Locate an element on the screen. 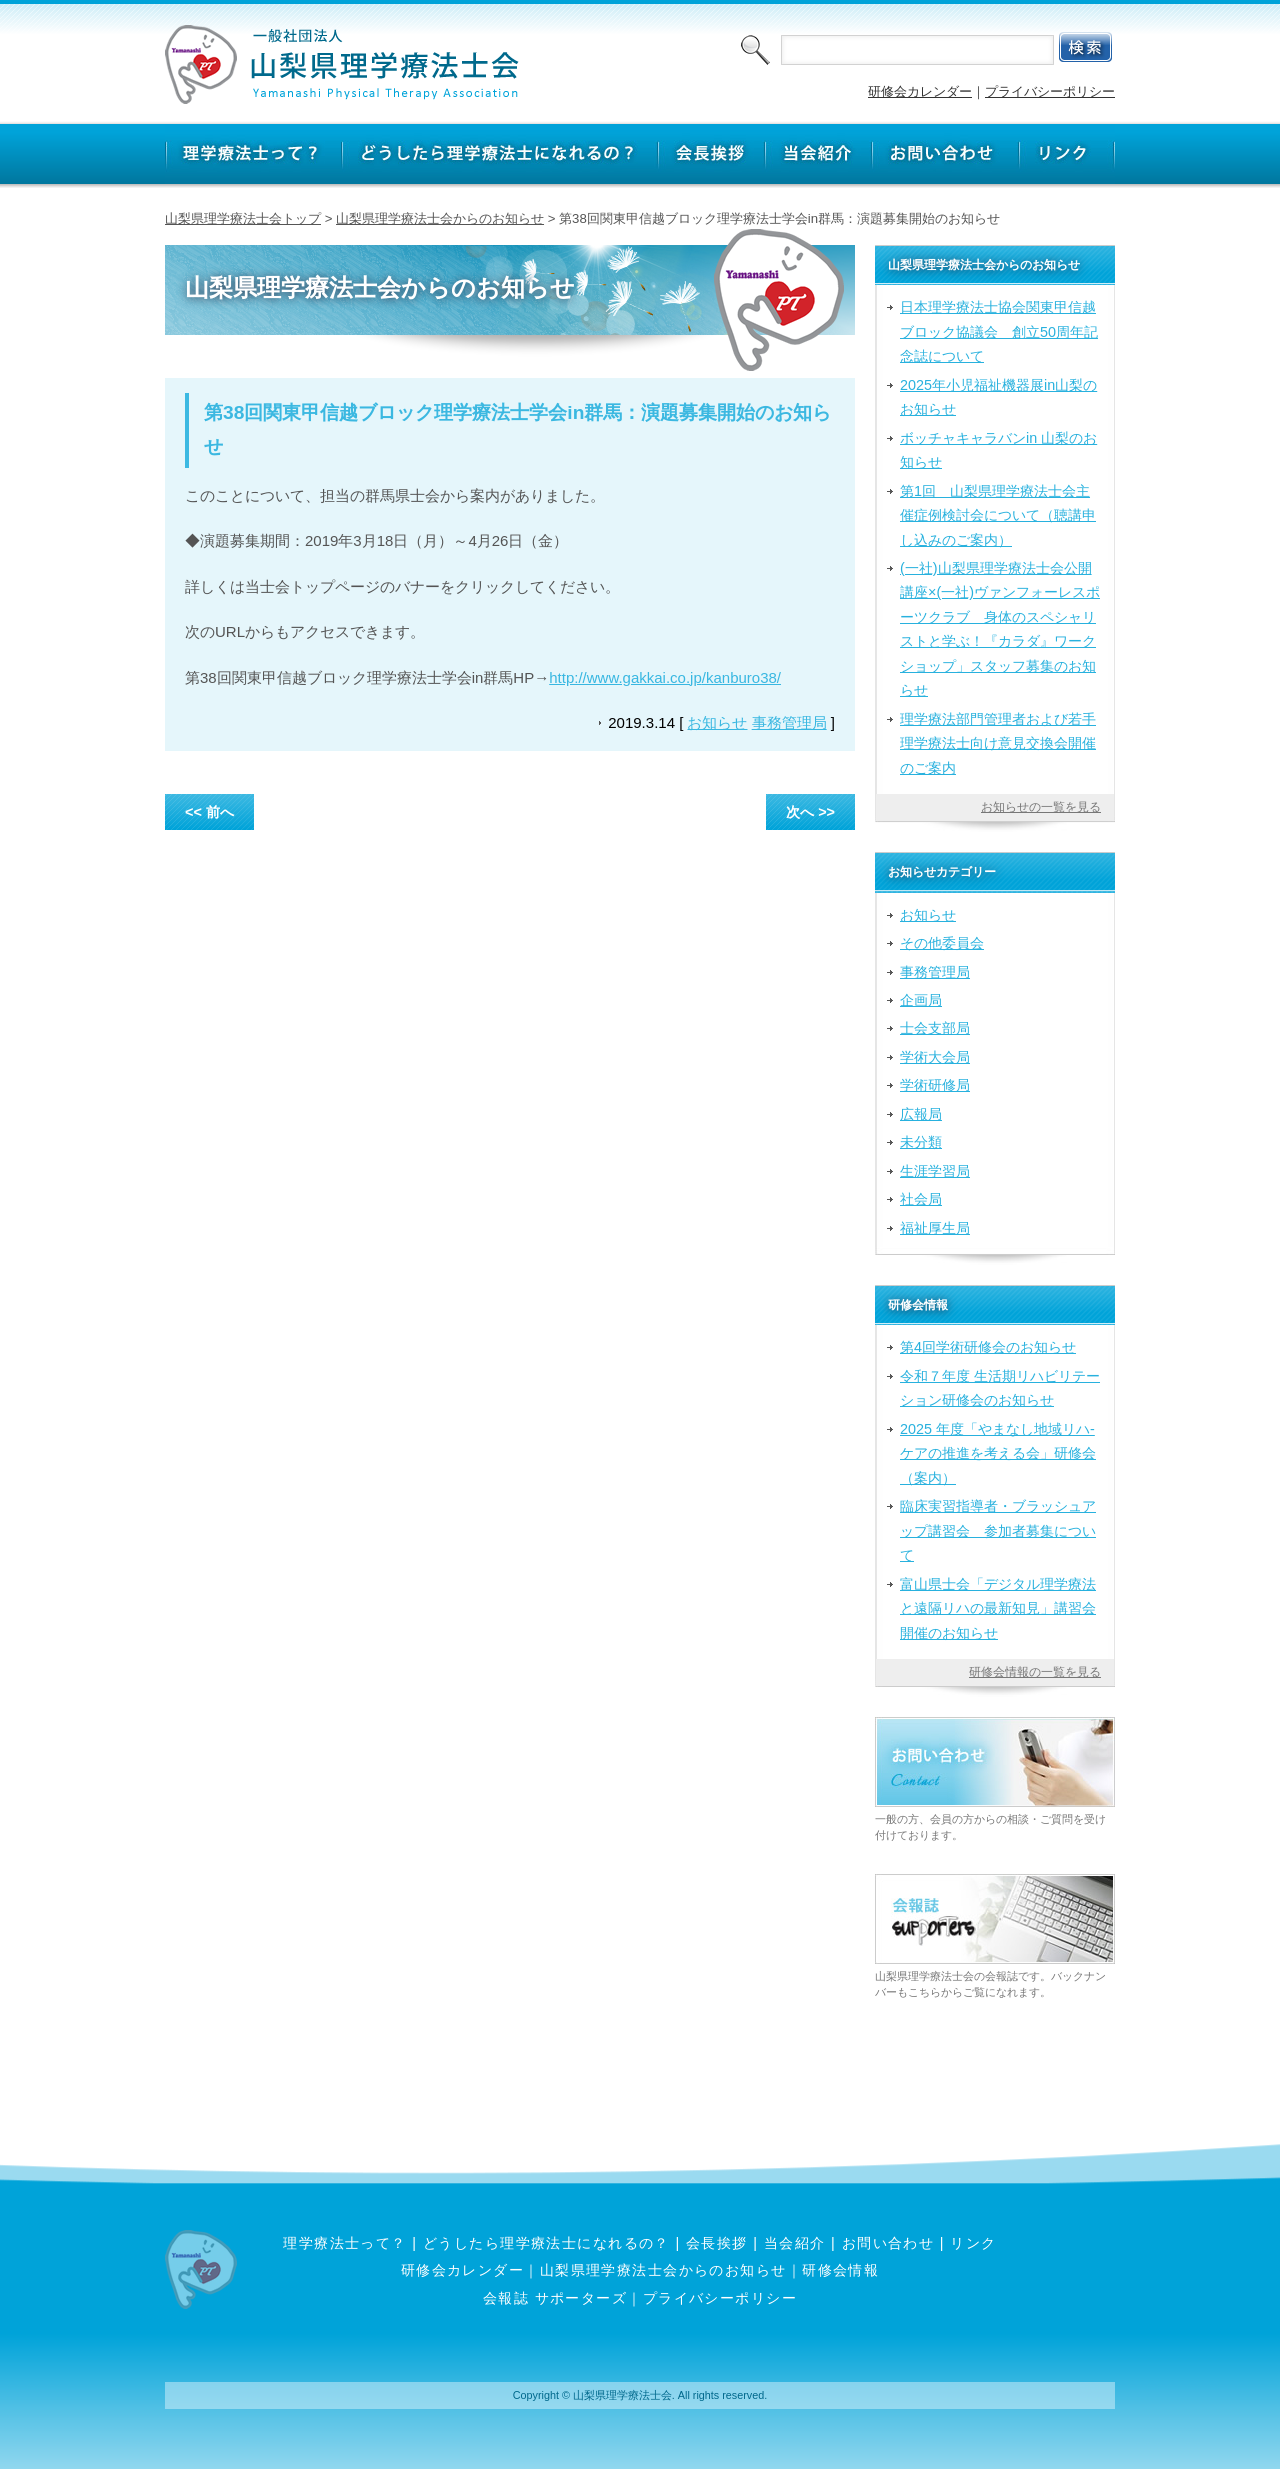  当会紹介 is located at coordinates (795, 2243).